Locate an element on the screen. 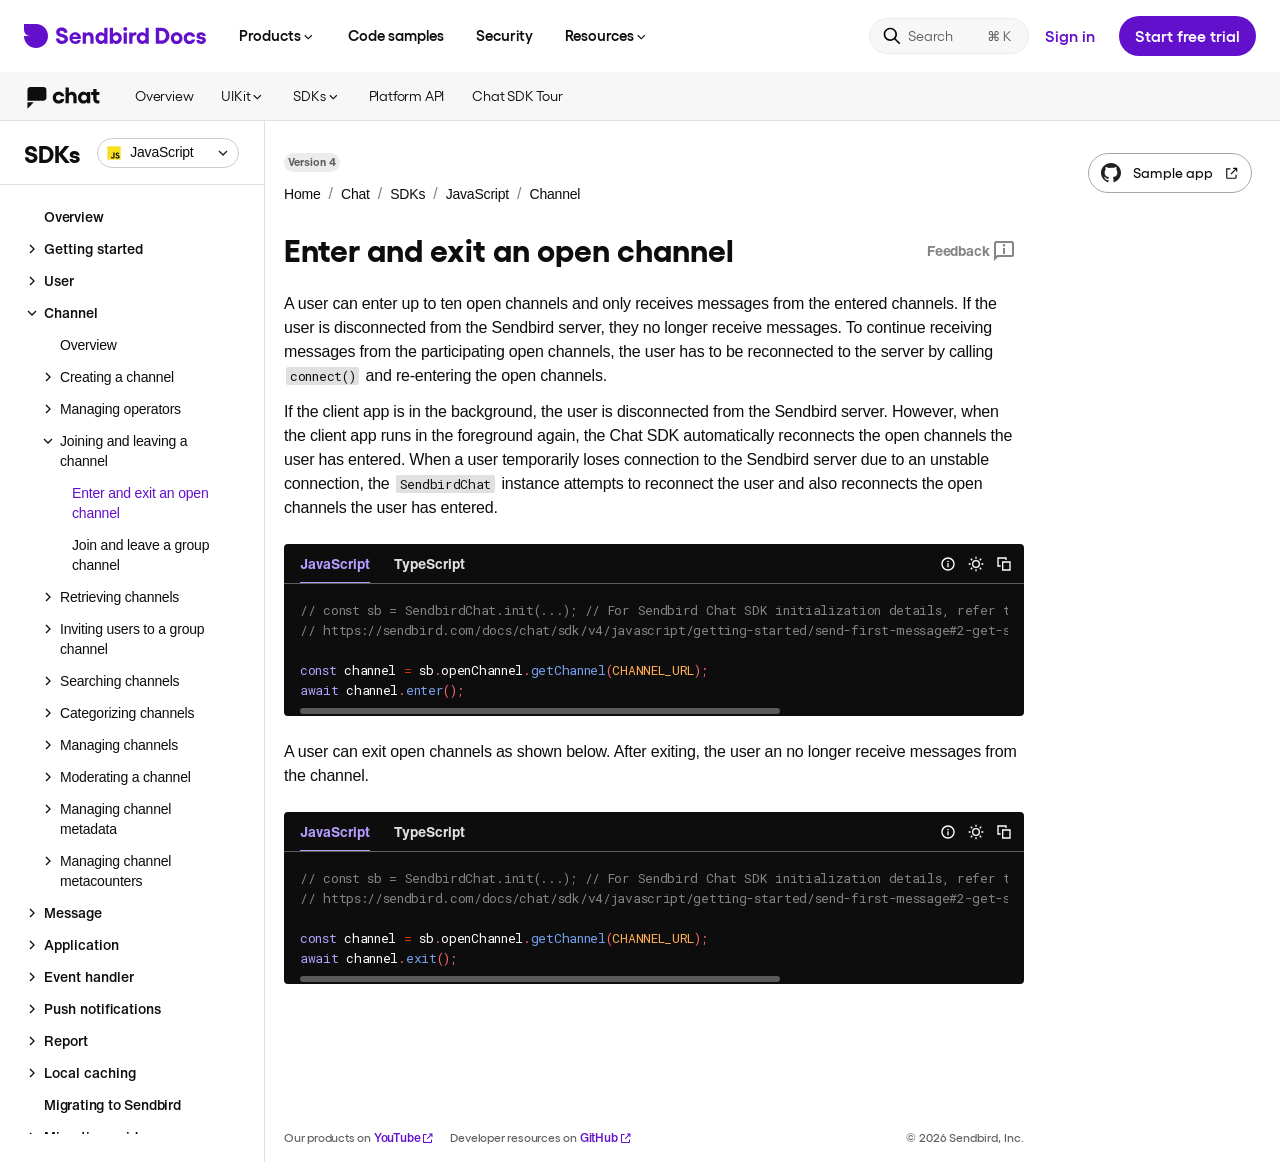  Sign in is located at coordinates (1070, 35).